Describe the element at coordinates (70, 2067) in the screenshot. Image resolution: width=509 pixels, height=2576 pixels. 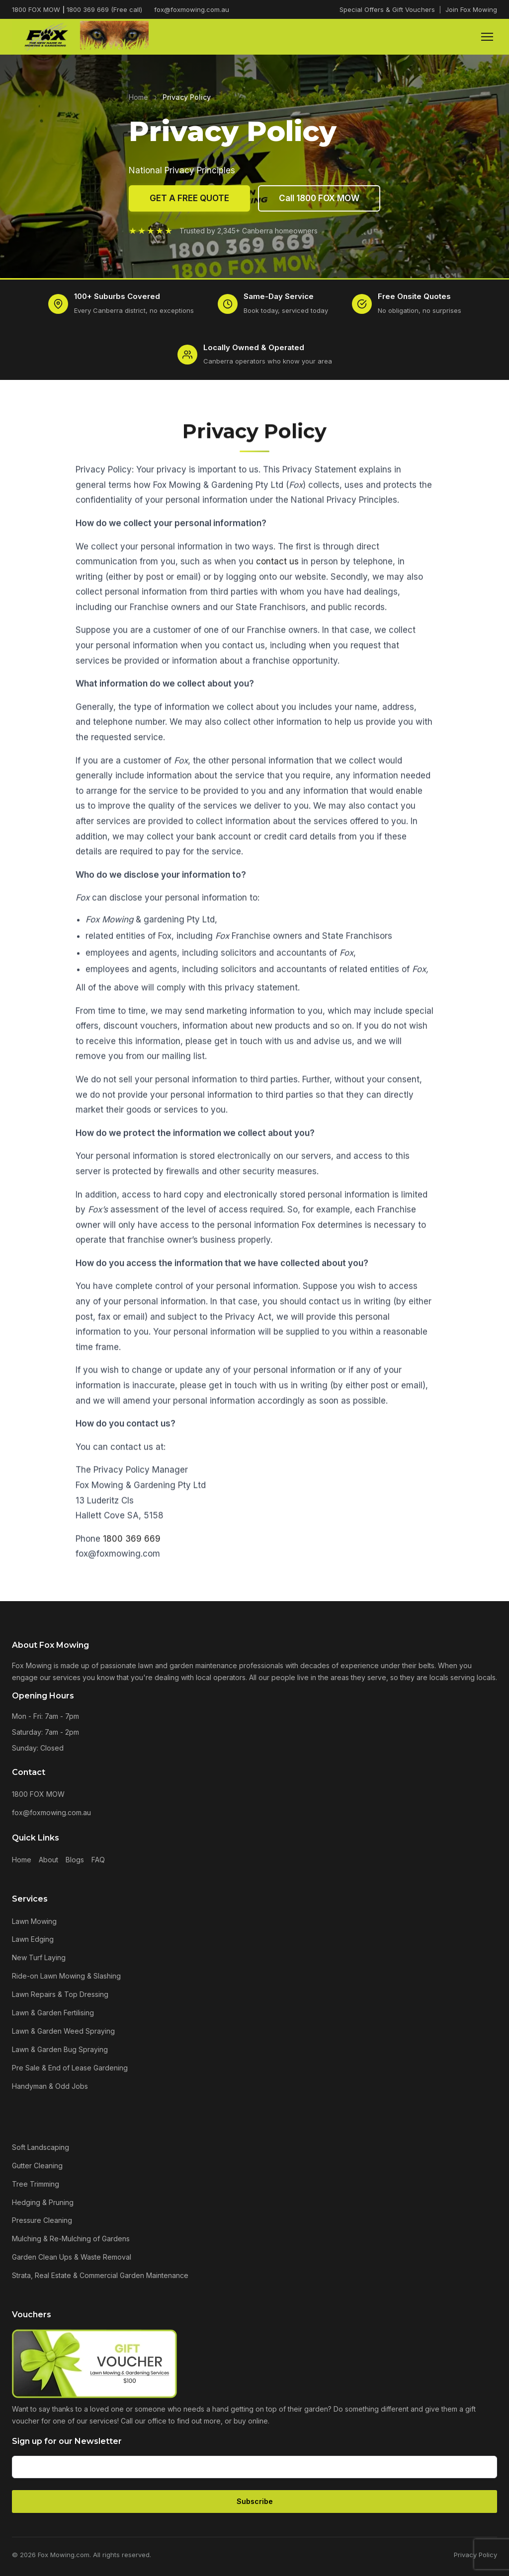
I see `Pre Sale & End of Lease Gardening` at that location.